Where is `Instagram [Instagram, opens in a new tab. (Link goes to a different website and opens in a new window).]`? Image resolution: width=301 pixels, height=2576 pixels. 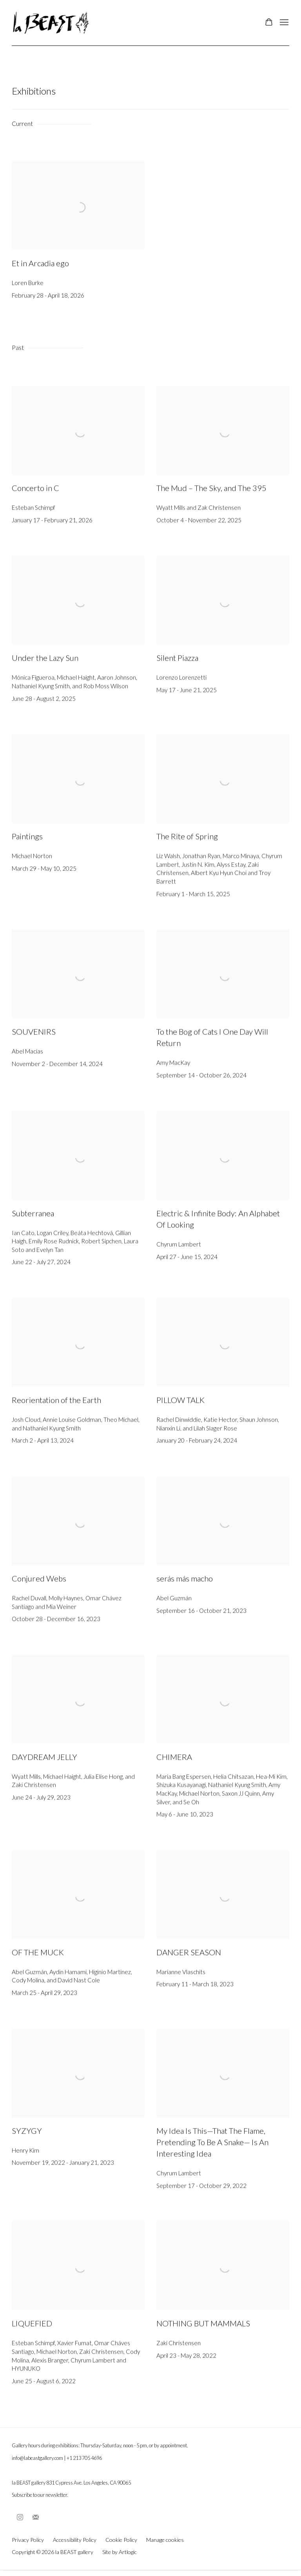 Instagram [Instagram, opens in a new tab. (Link goes to a different website and opens in a new window).] is located at coordinates (20, 2517).